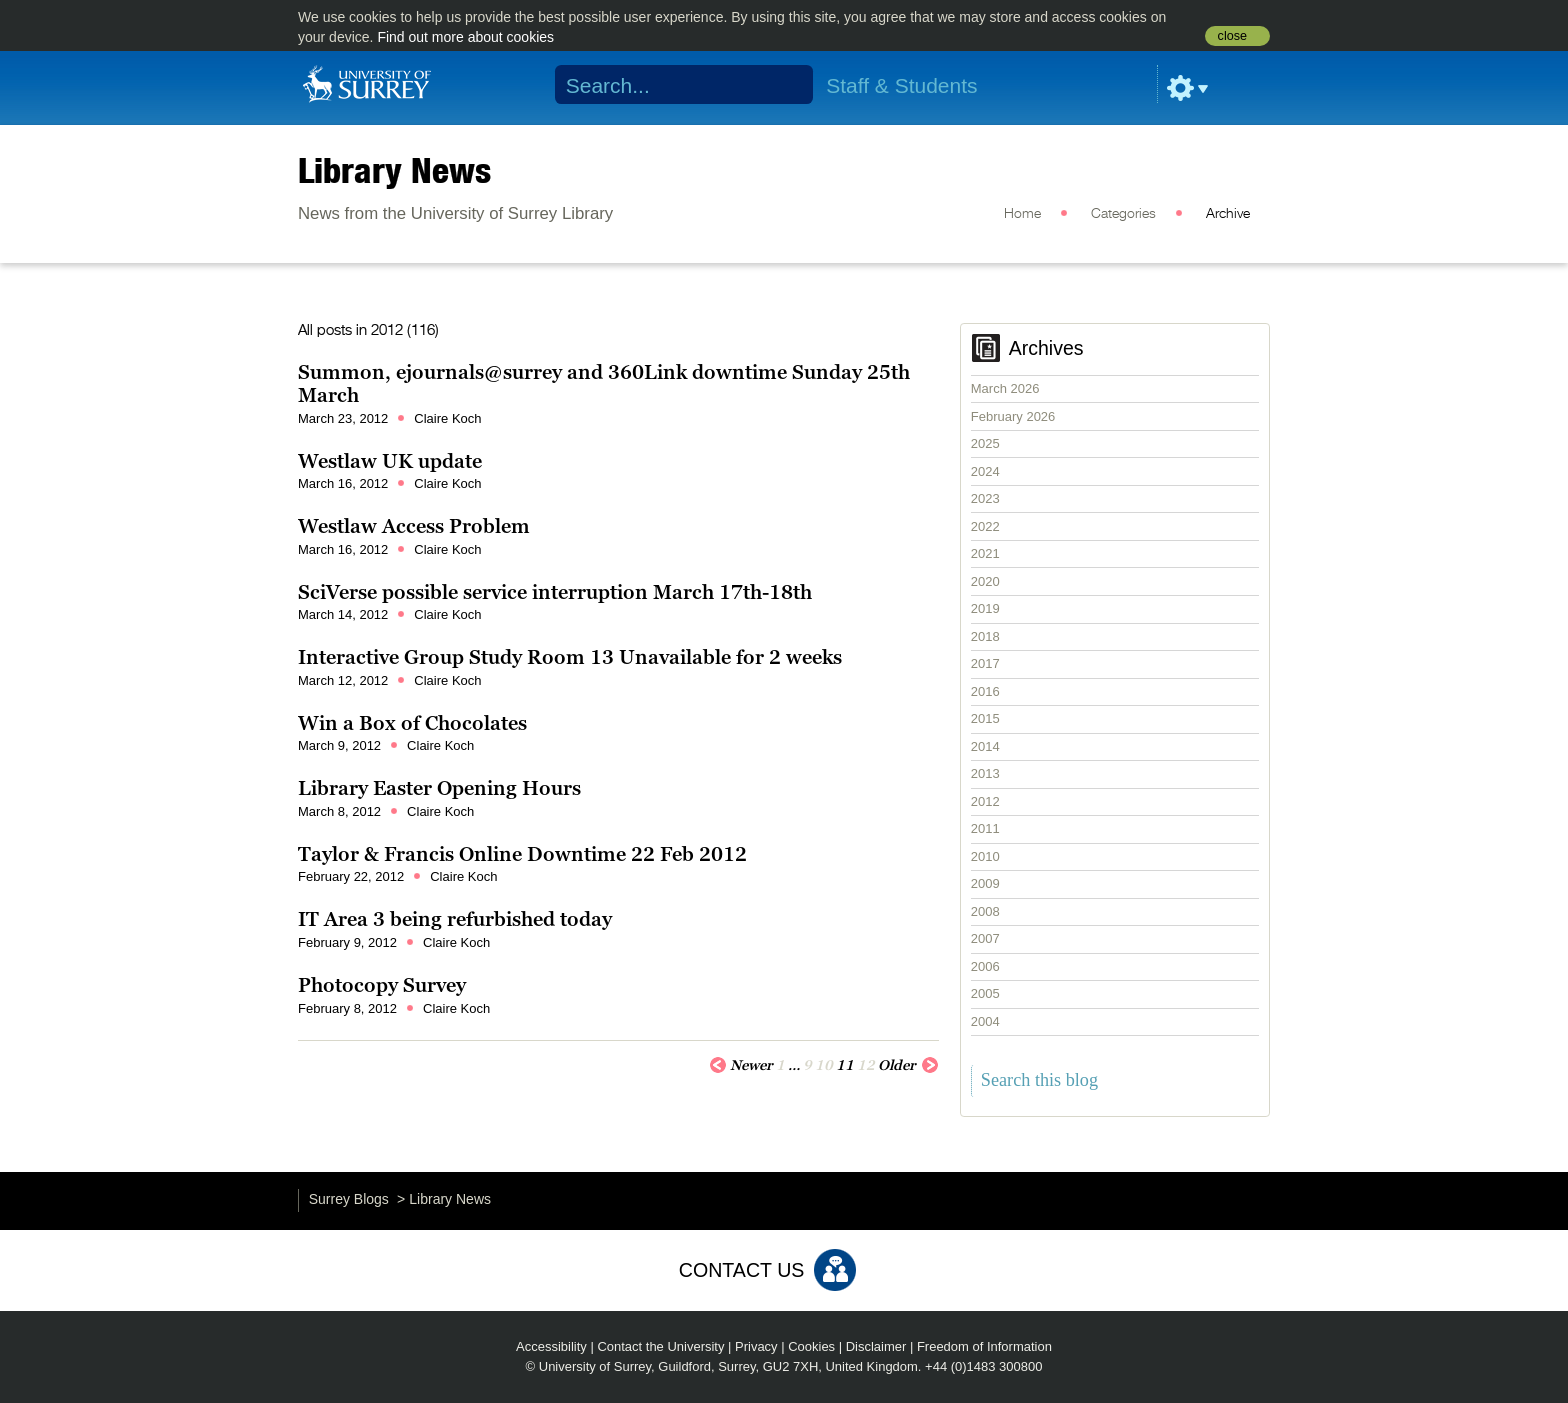 This screenshot has height=1403, width=1568. Describe the element at coordinates (1005, 388) in the screenshot. I see `March 2026` at that location.